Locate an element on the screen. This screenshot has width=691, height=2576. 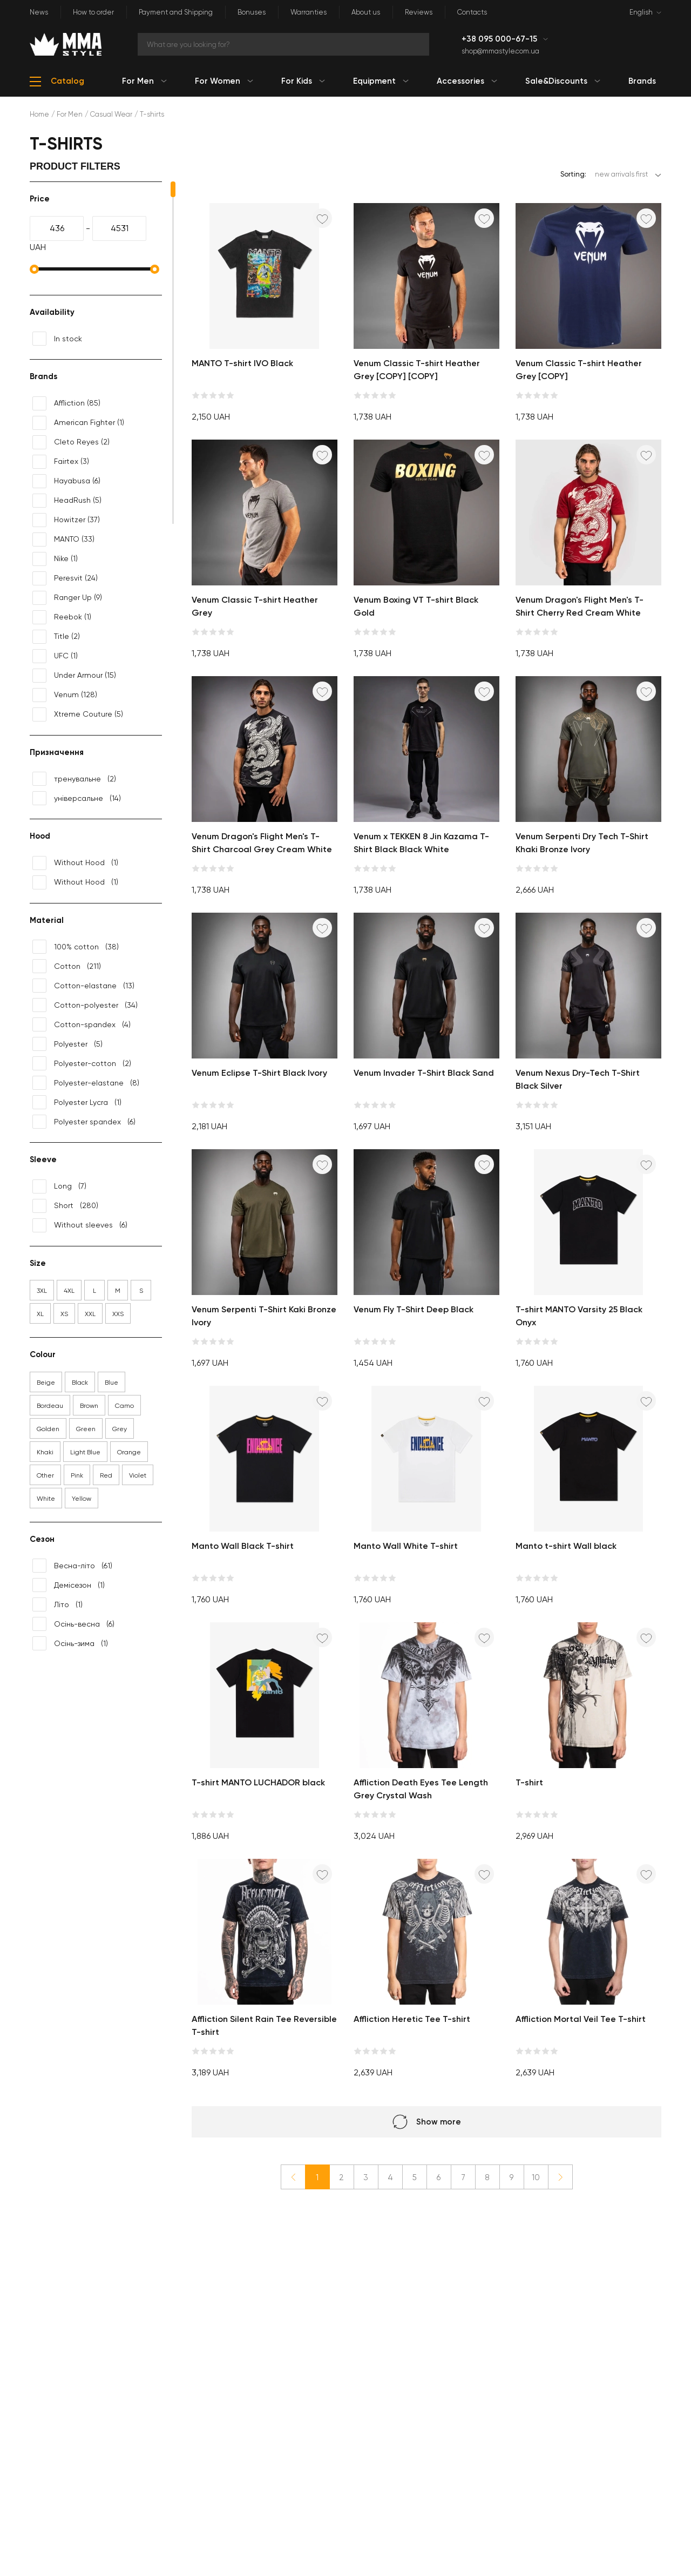
Casual Wear is located at coordinates (111, 114).